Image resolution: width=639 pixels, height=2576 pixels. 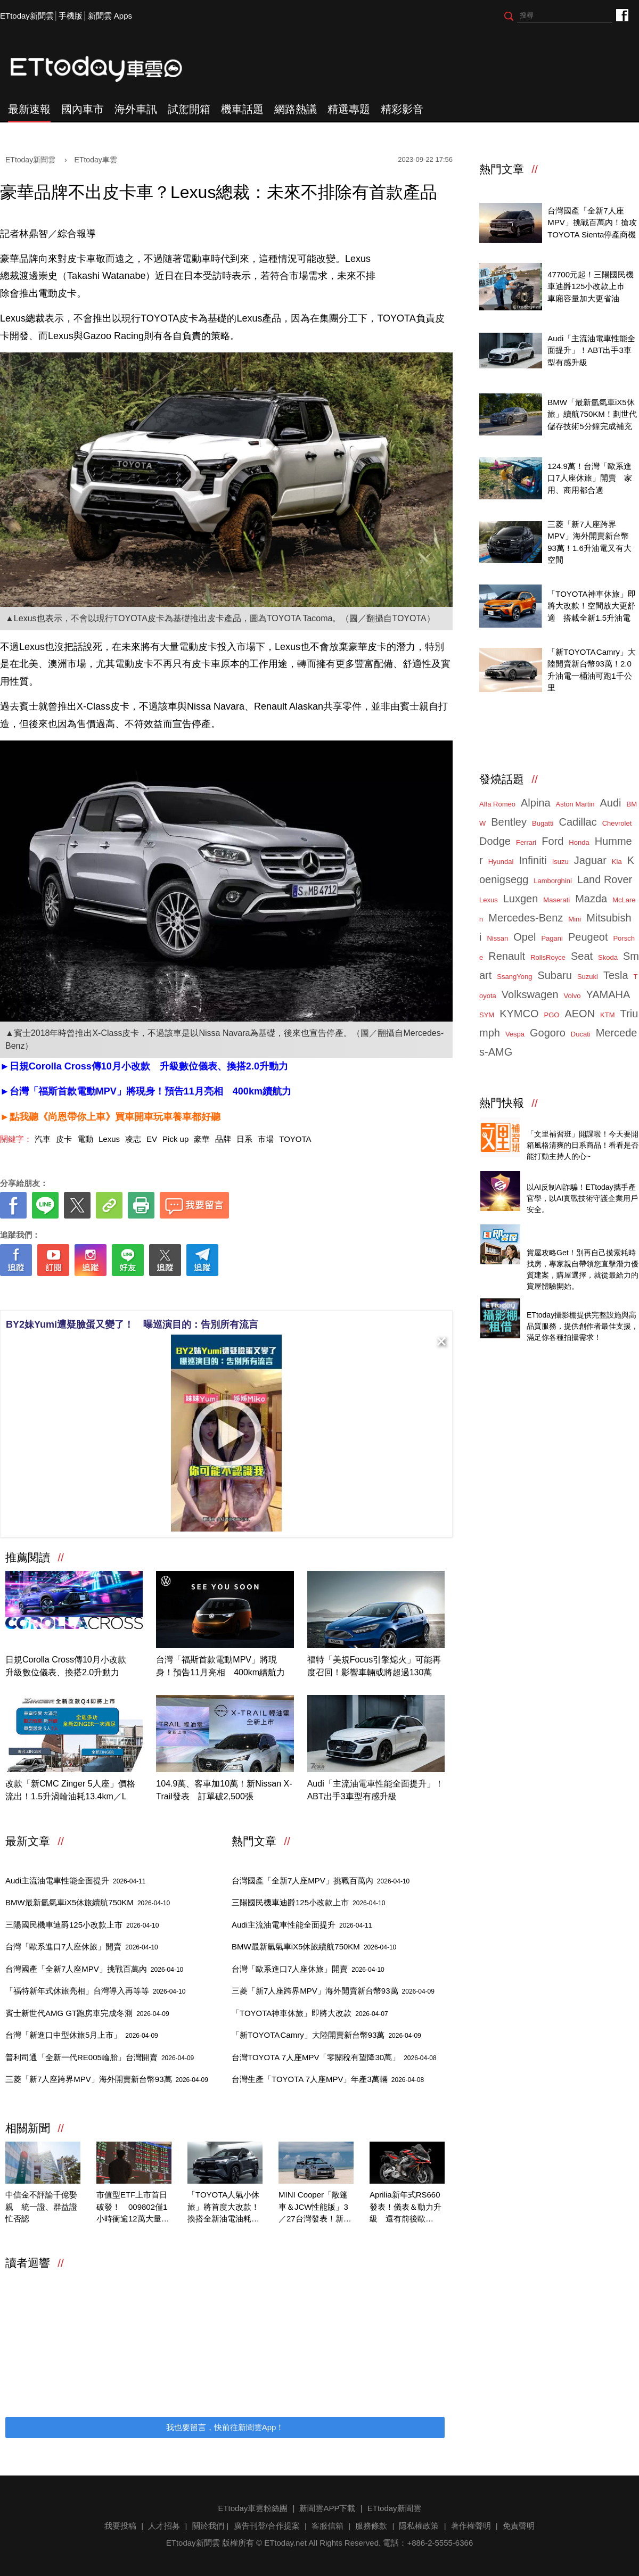 What do you see at coordinates (41, 2206) in the screenshot?
I see `中信金不評論千億娶親 統一證、群益證忙否認` at bounding box center [41, 2206].